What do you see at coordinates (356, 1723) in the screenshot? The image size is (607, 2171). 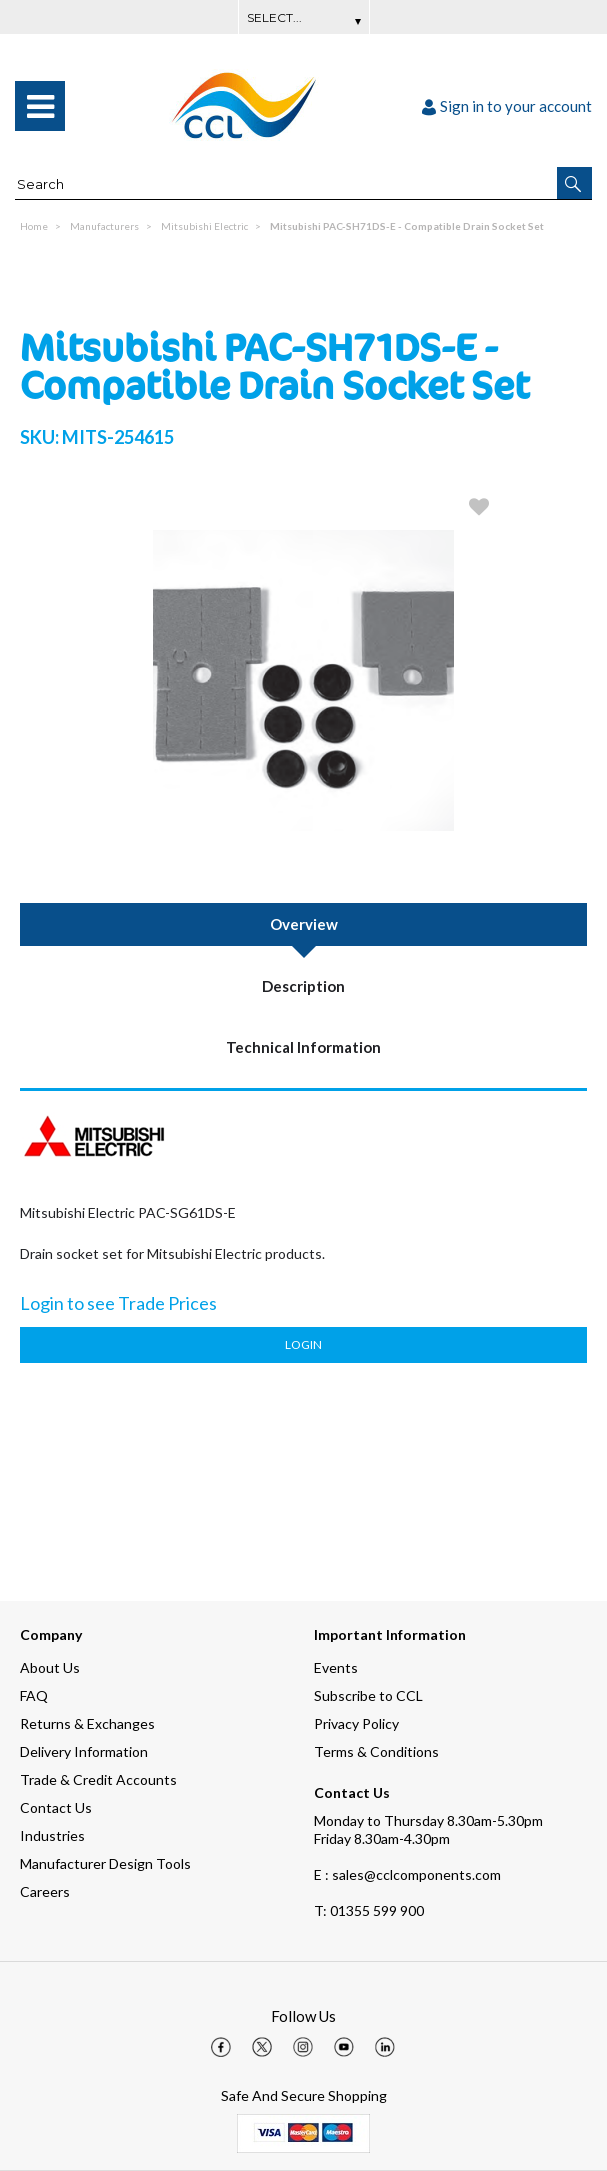 I see `Privacy Policy` at bounding box center [356, 1723].